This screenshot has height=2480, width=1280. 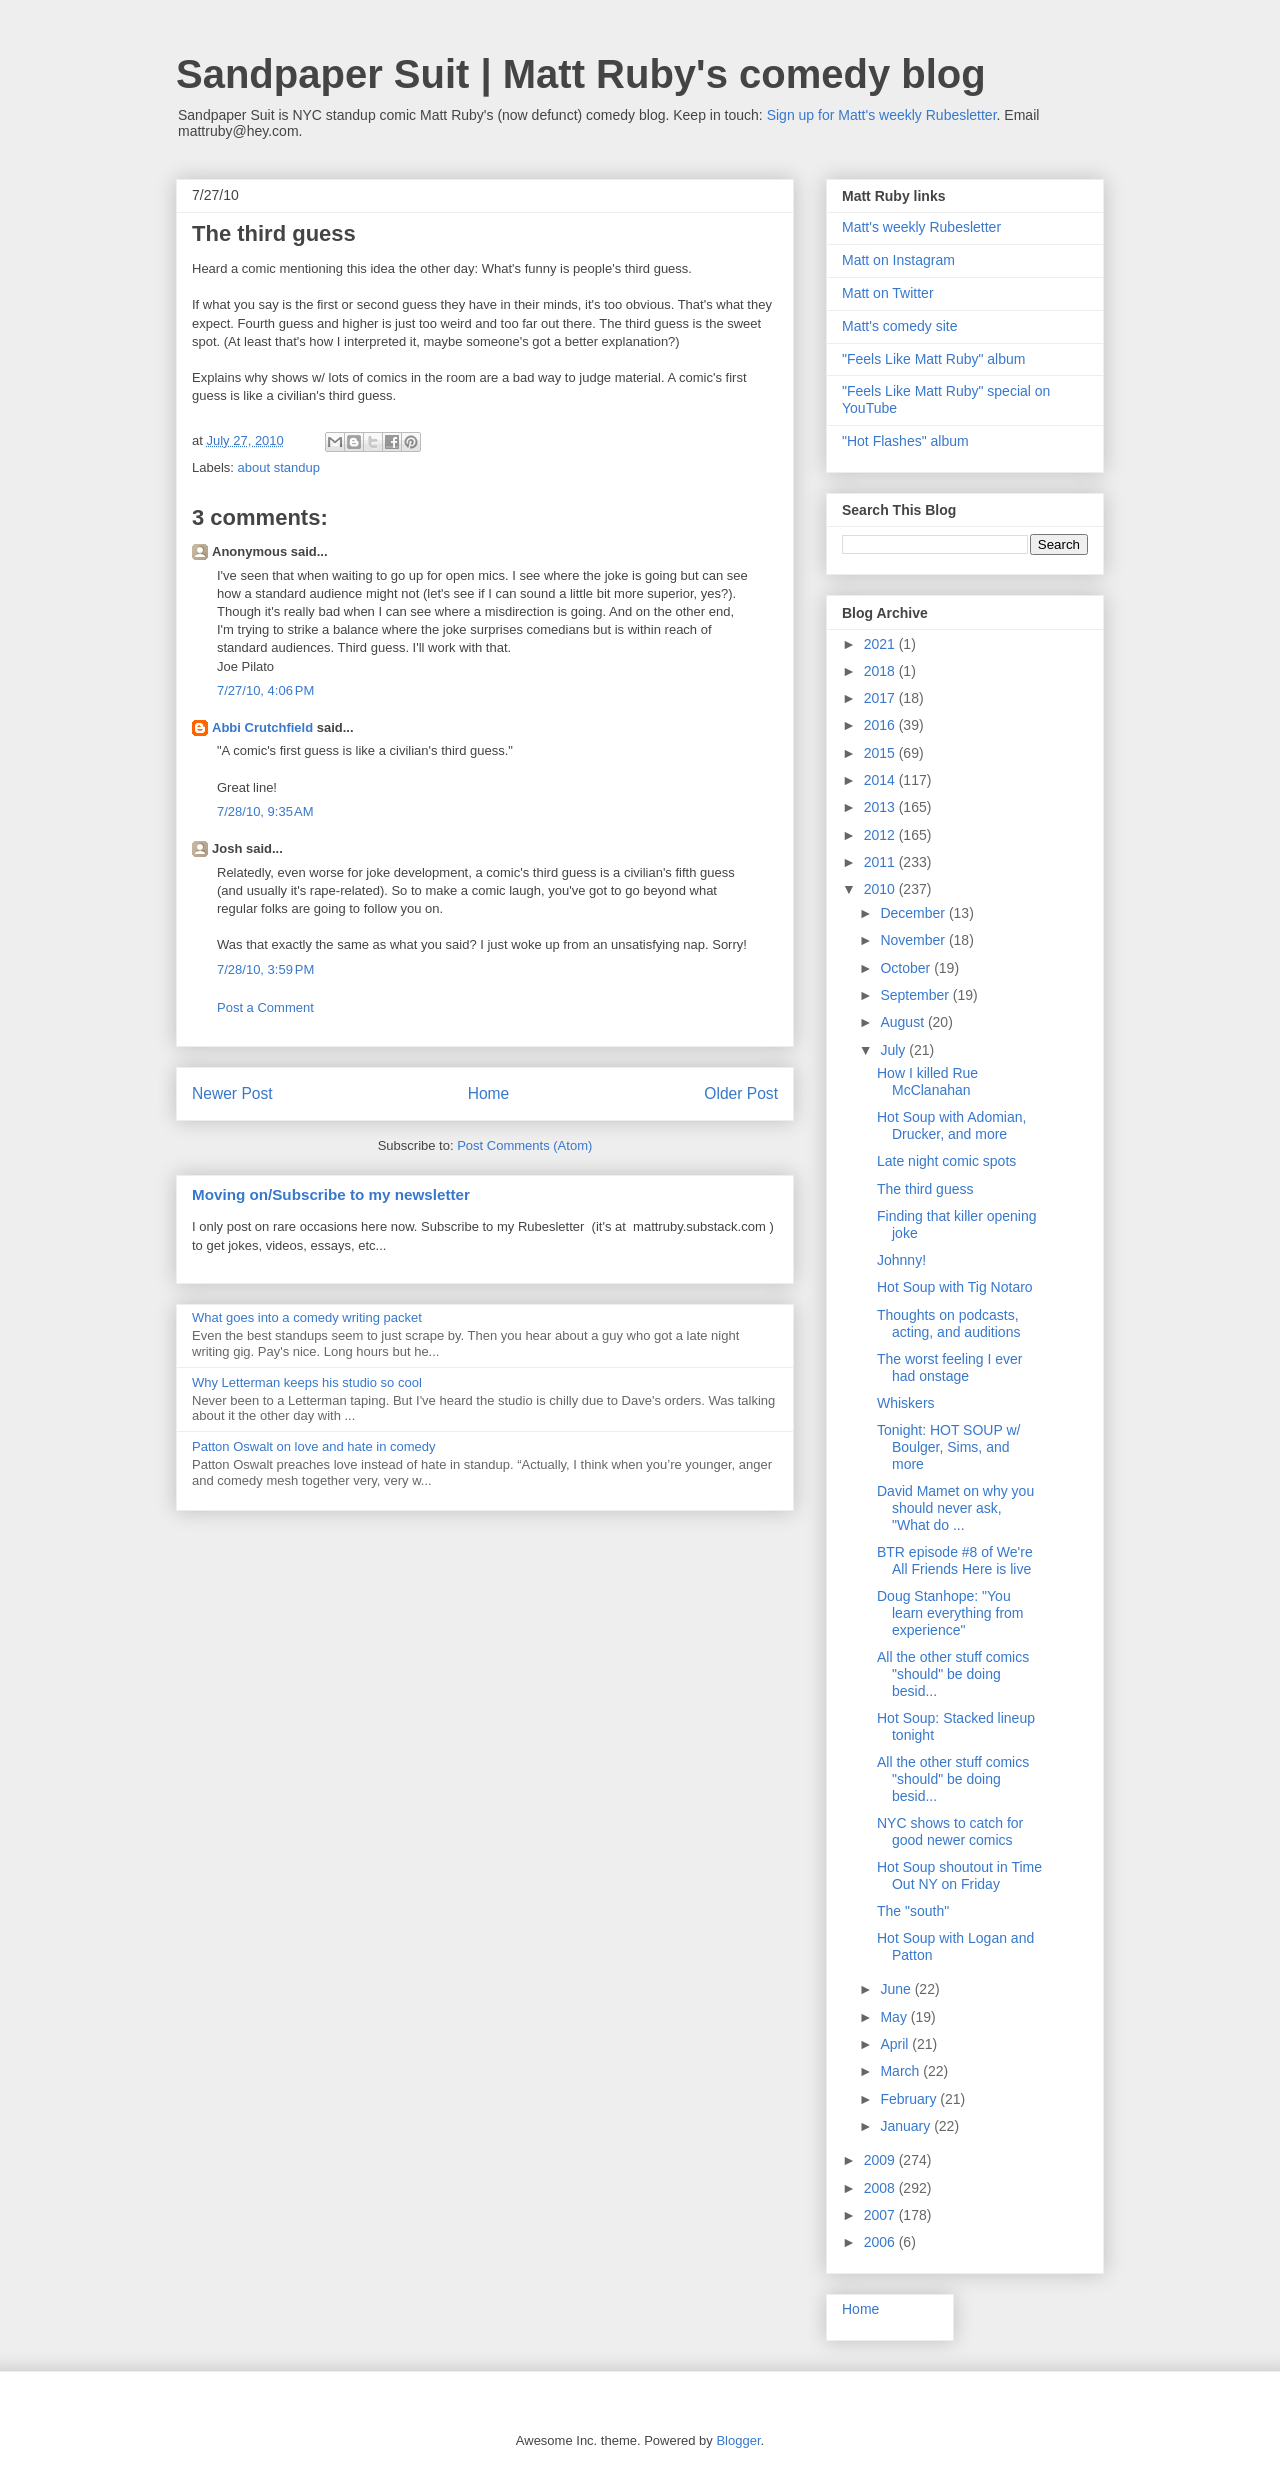 I want to click on David Mamet on why you should never ask, "What do ..., so click(x=955, y=1508).